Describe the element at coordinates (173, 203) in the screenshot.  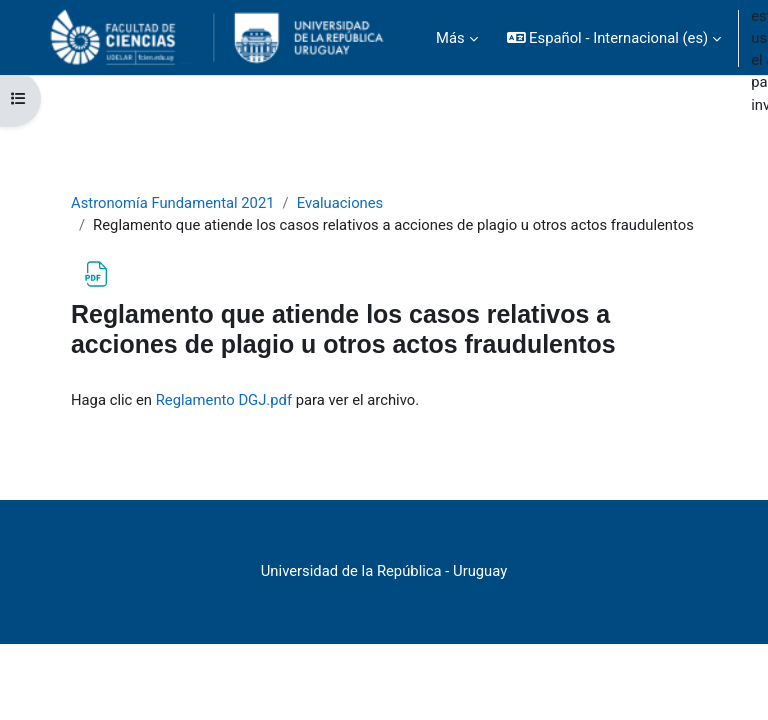
I see `Astronomía Fundamental 2021` at that location.